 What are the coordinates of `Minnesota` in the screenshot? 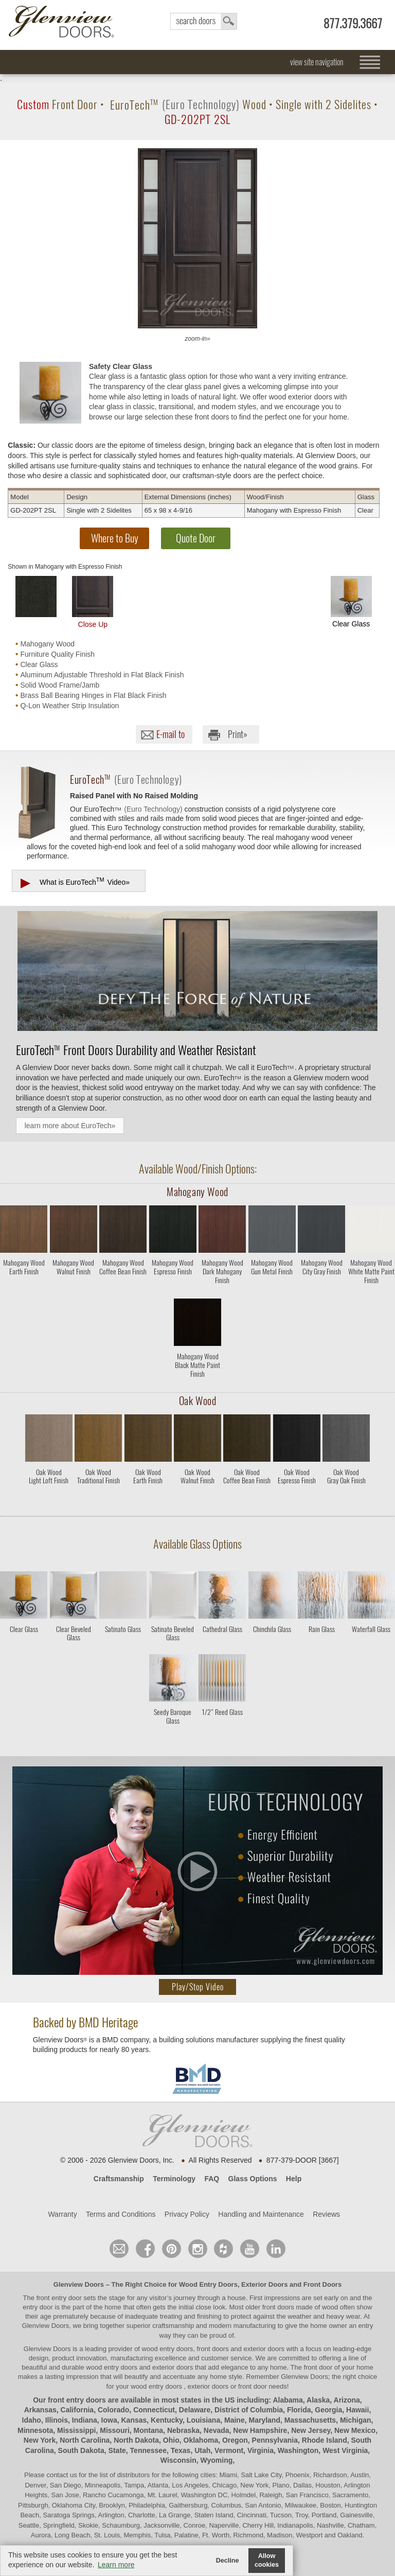 It's located at (35, 2430).